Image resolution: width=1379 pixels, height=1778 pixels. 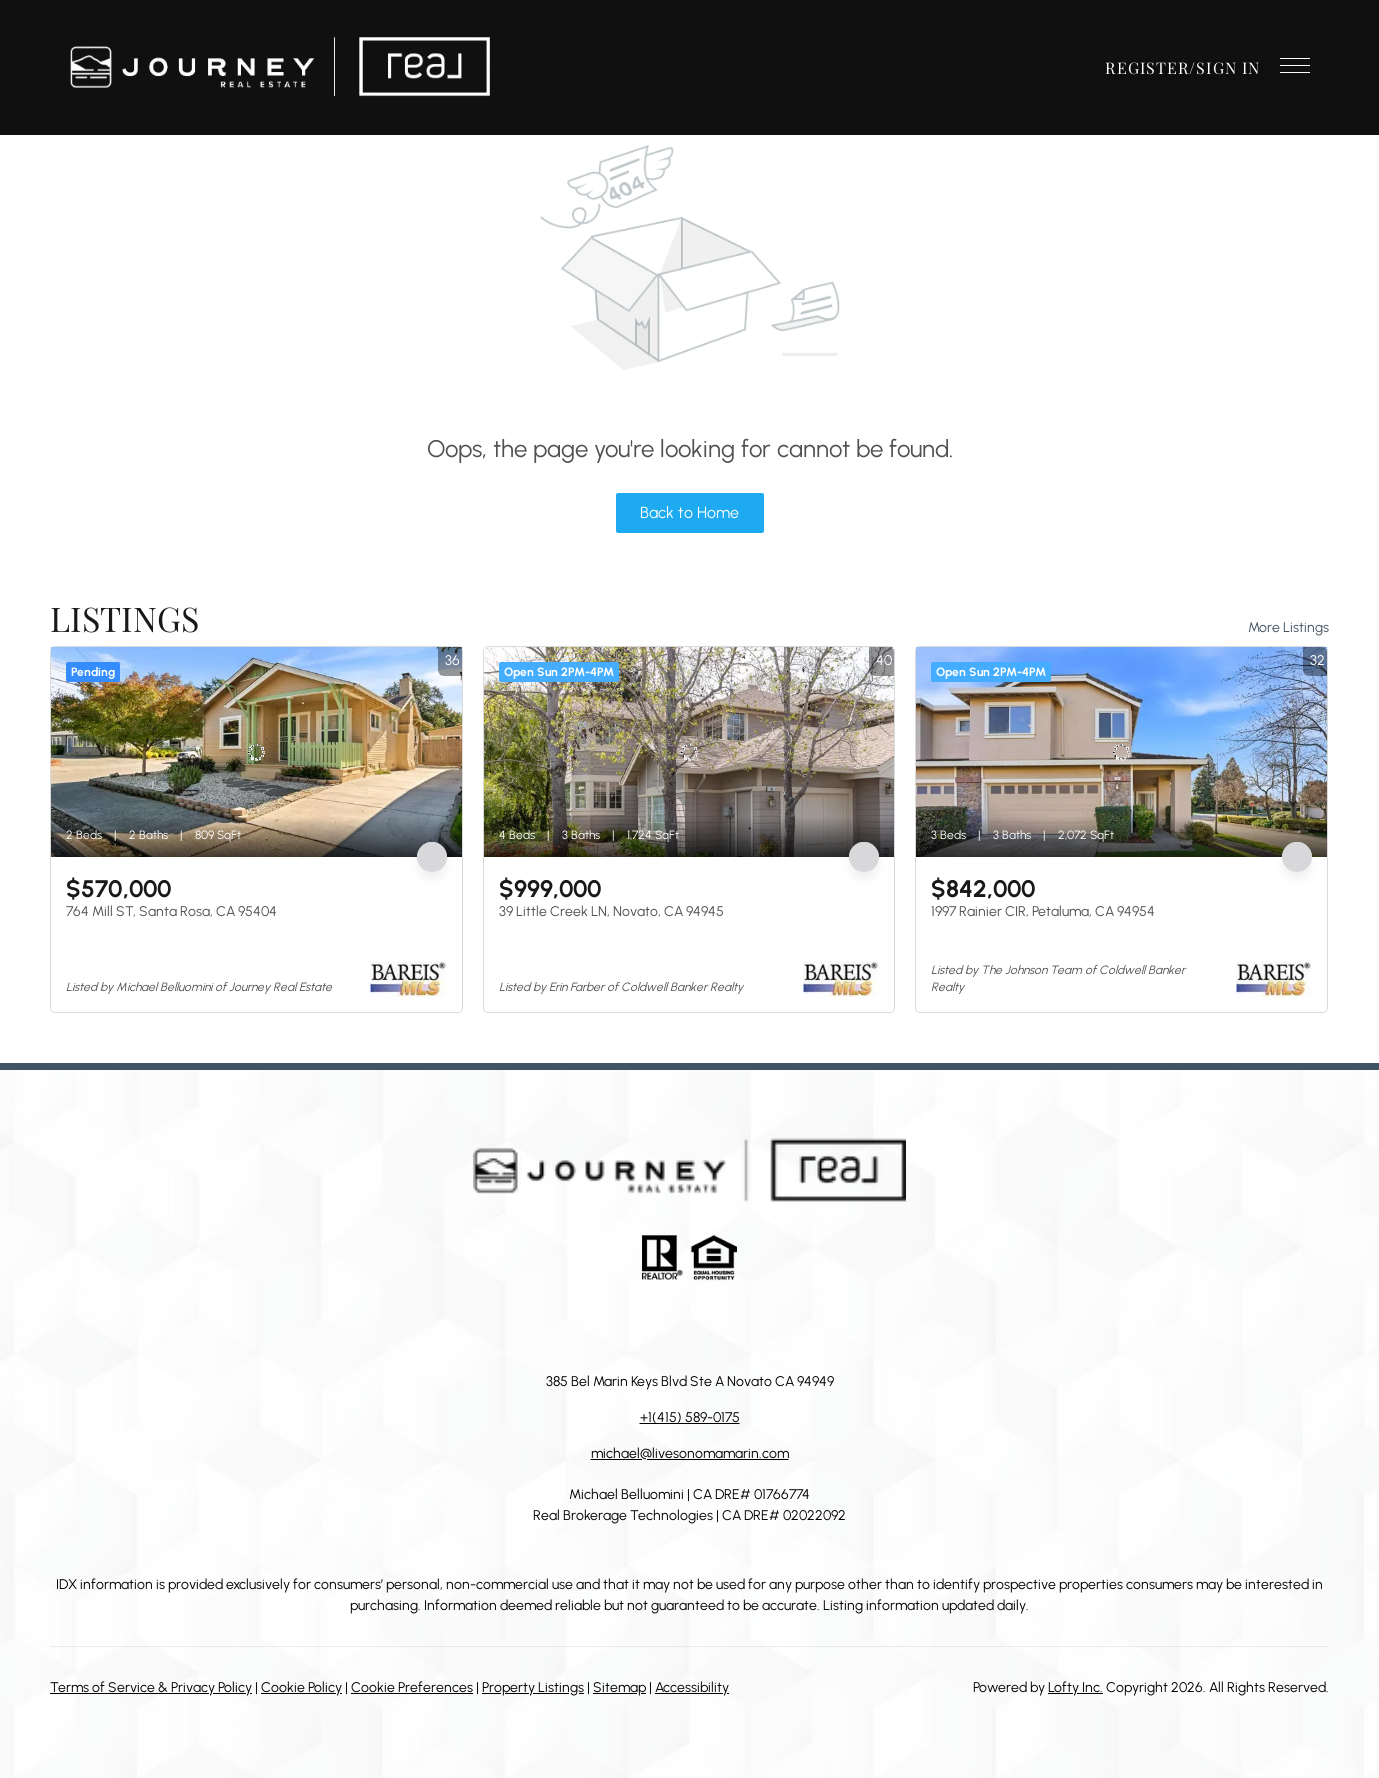 I want to click on [zillow], so click(x=670, y=1326).